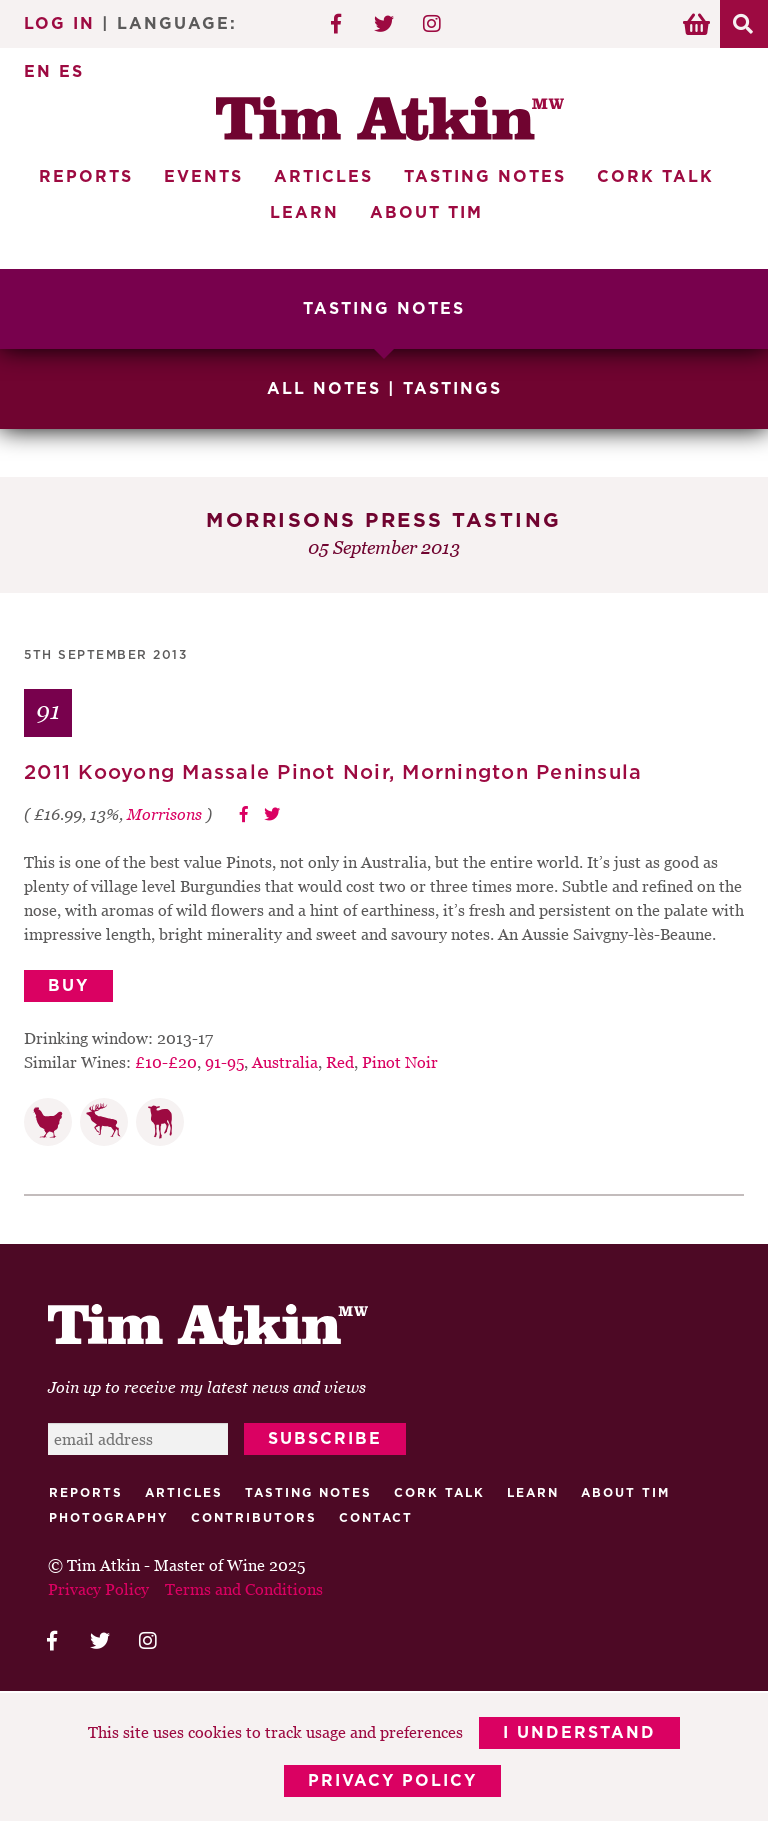 The height and width of the screenshot is (1821, 768). What do you see at coordinates (207, 1387) in the screenshot?
I see `Join up to receive my latest news and views` at bounding box center [207, 1387].